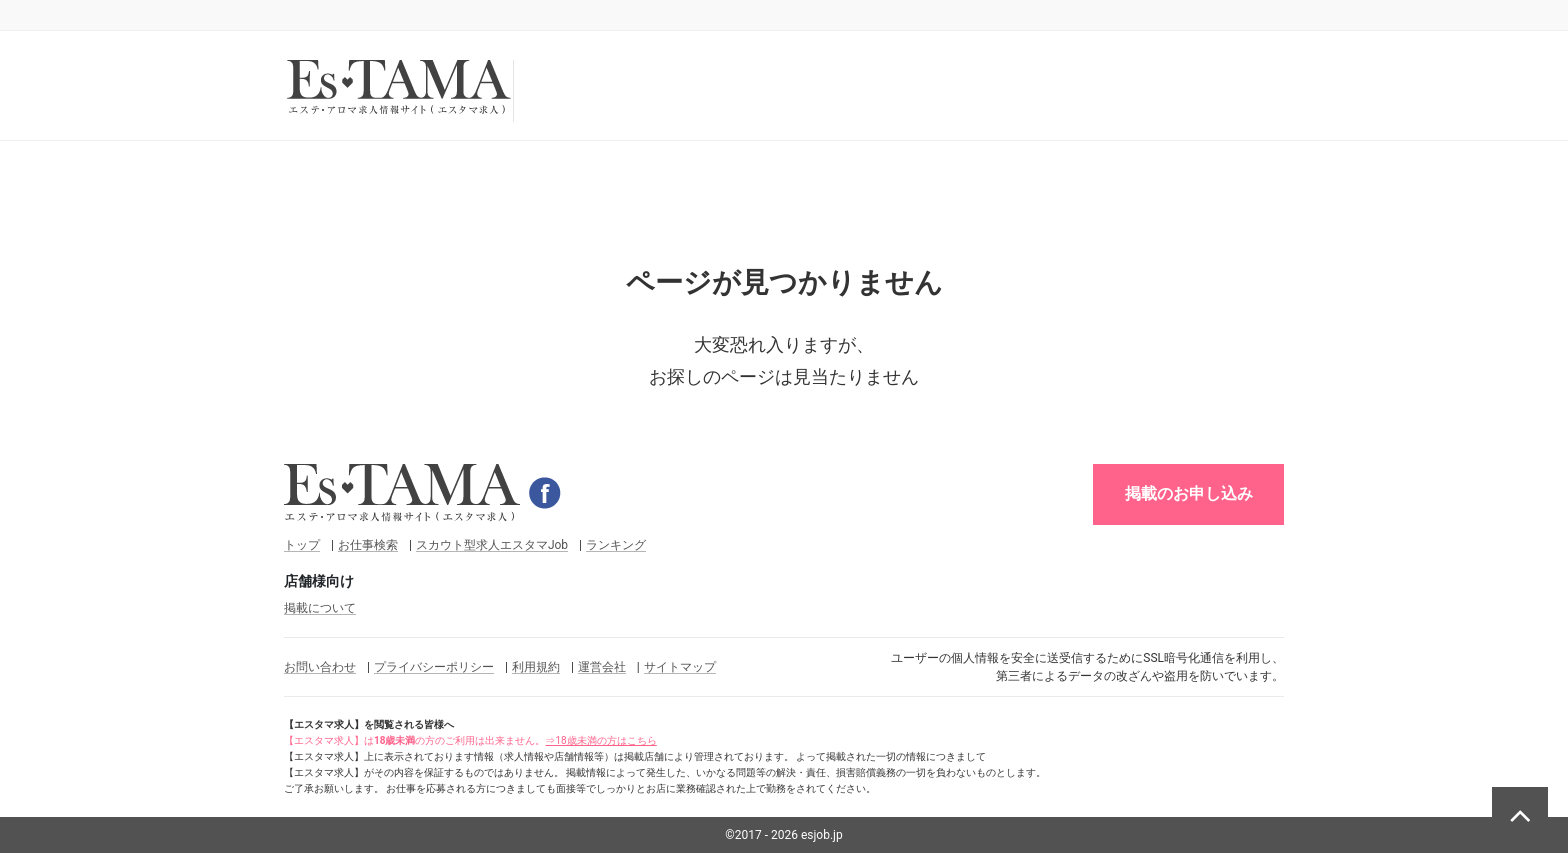  Describe the element at coordinates (1189, 493) in the screenshot. I see `掲載のお申し込み` at that location.